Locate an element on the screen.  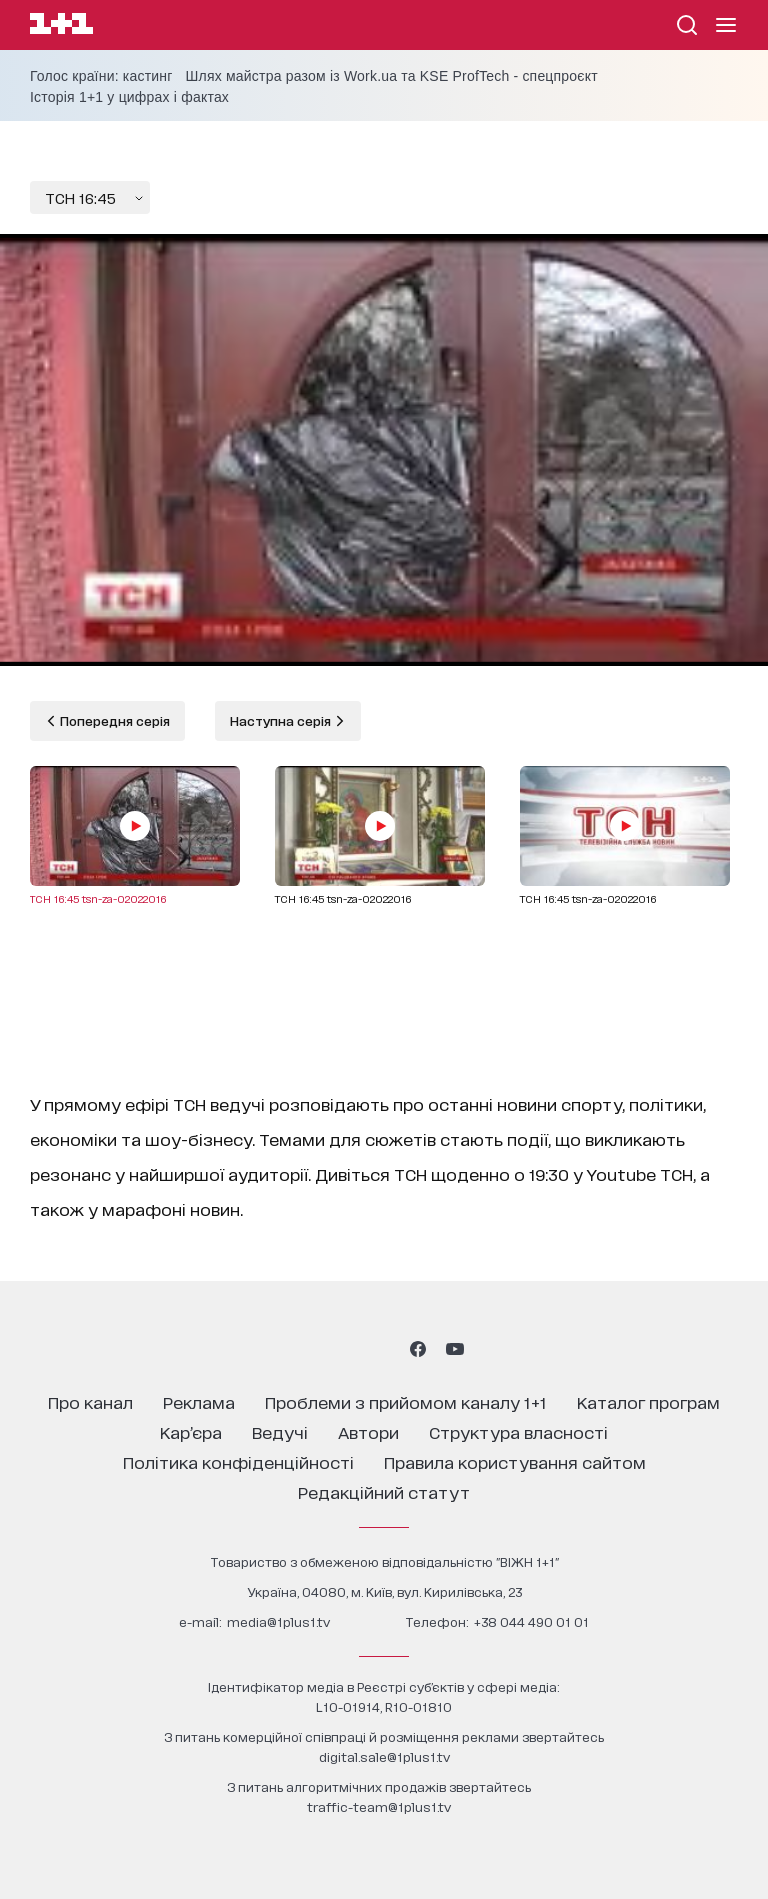
автори is located at coordinates (368, 1431).